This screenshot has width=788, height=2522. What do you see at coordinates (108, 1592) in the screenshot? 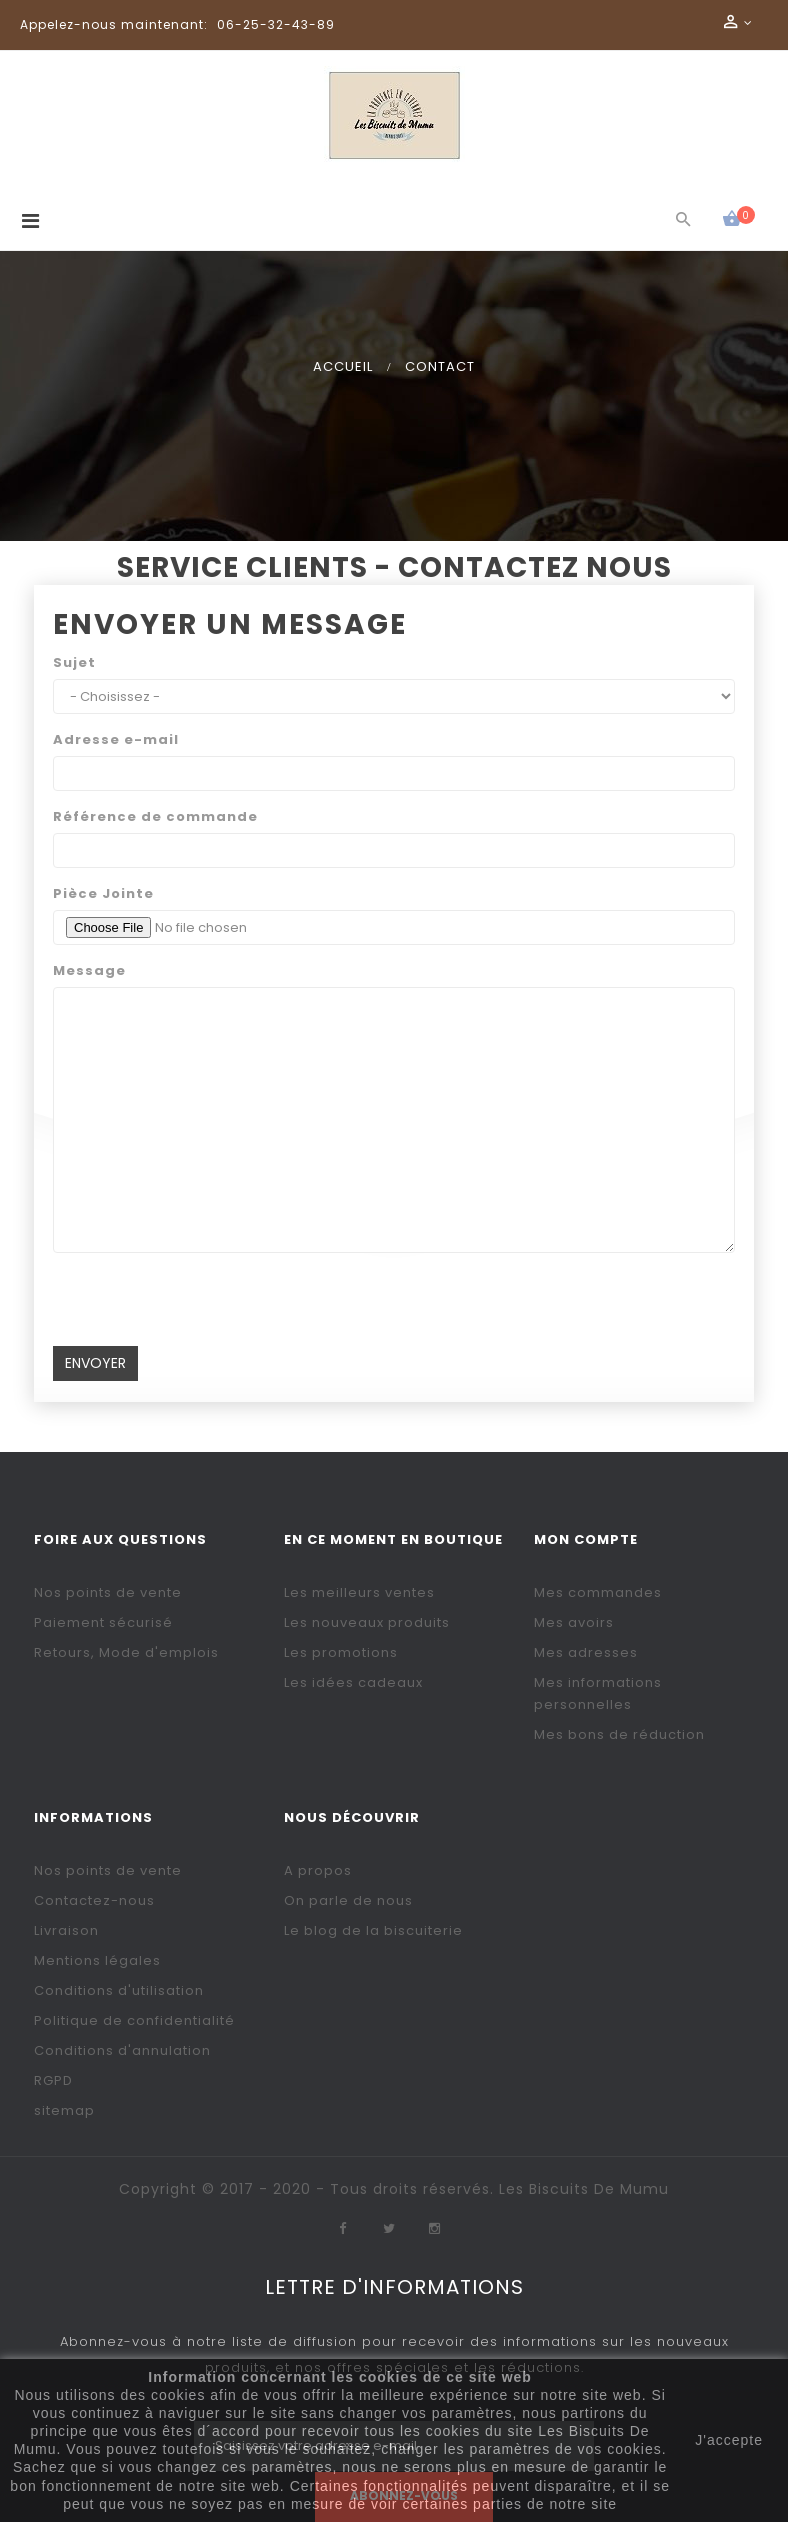
I see `Nos points de vente` at bounding box center [108, 1592].